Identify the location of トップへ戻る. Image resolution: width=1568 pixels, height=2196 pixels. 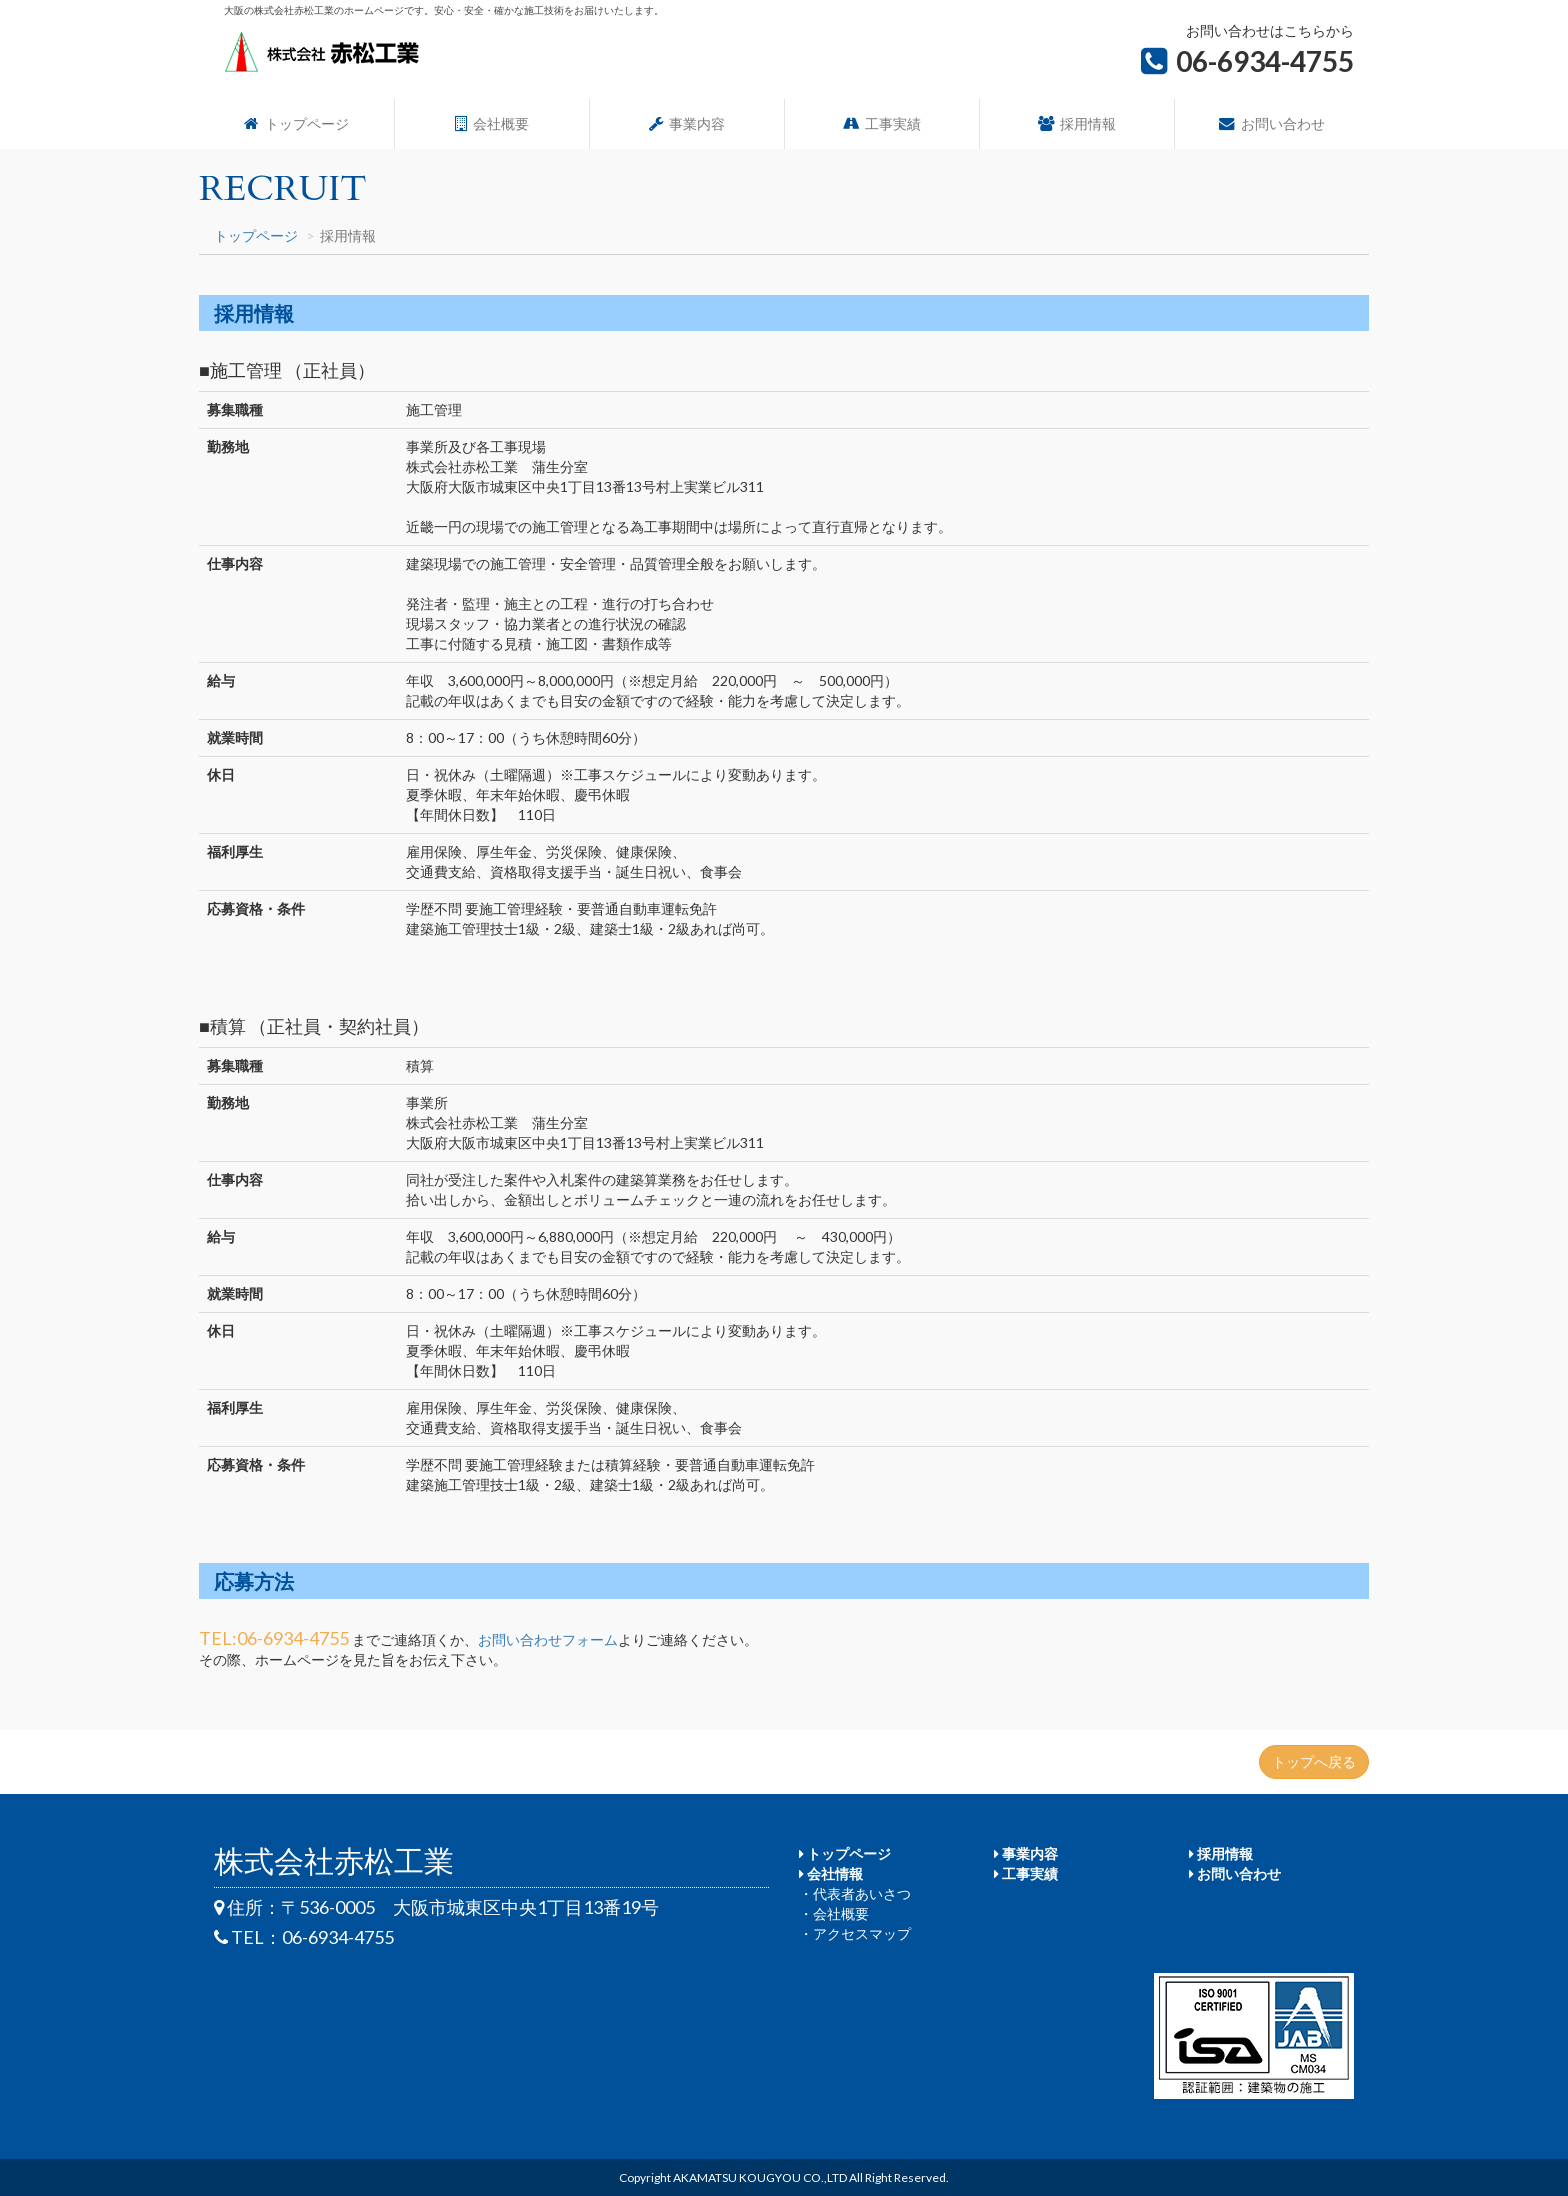
(1314, 1761).